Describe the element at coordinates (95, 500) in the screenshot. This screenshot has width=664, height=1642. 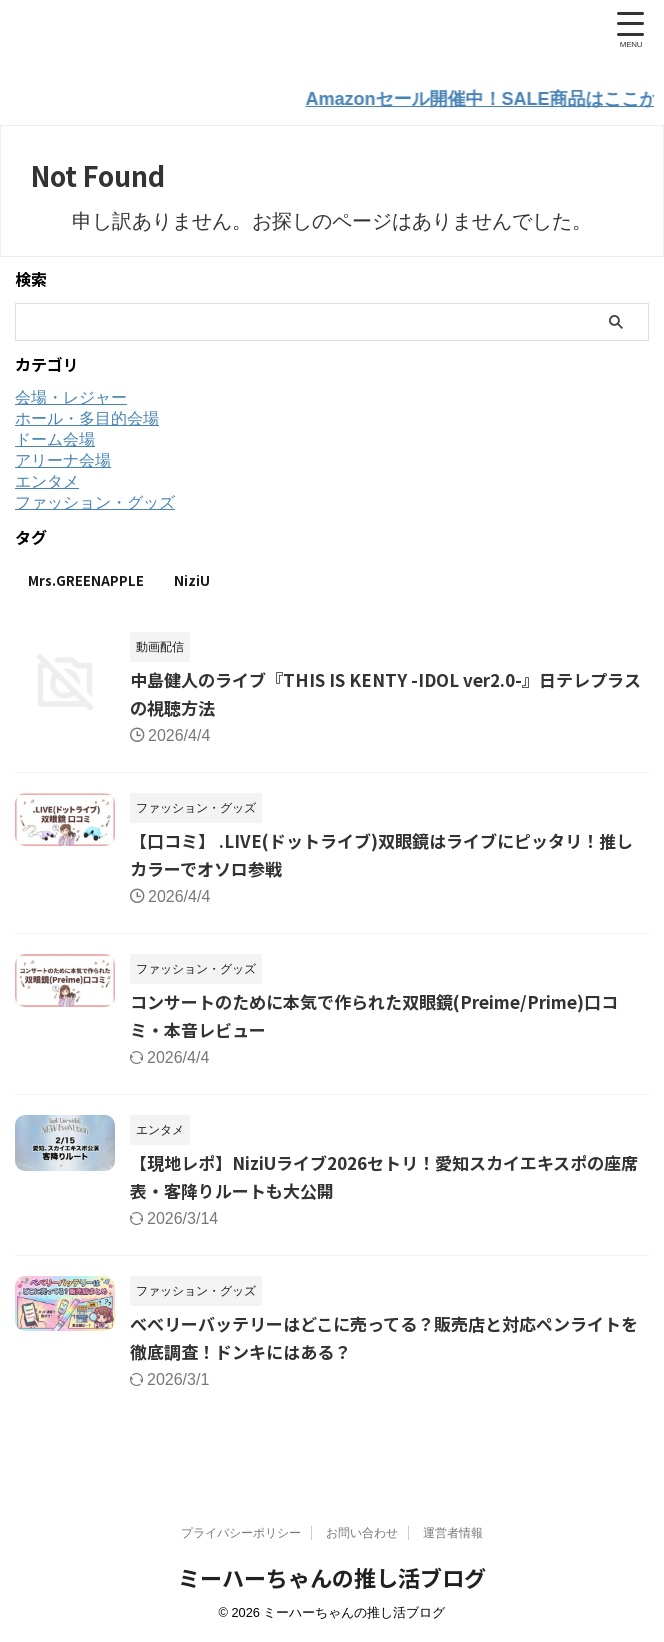
I see `ファッション・グッズ` at that location.